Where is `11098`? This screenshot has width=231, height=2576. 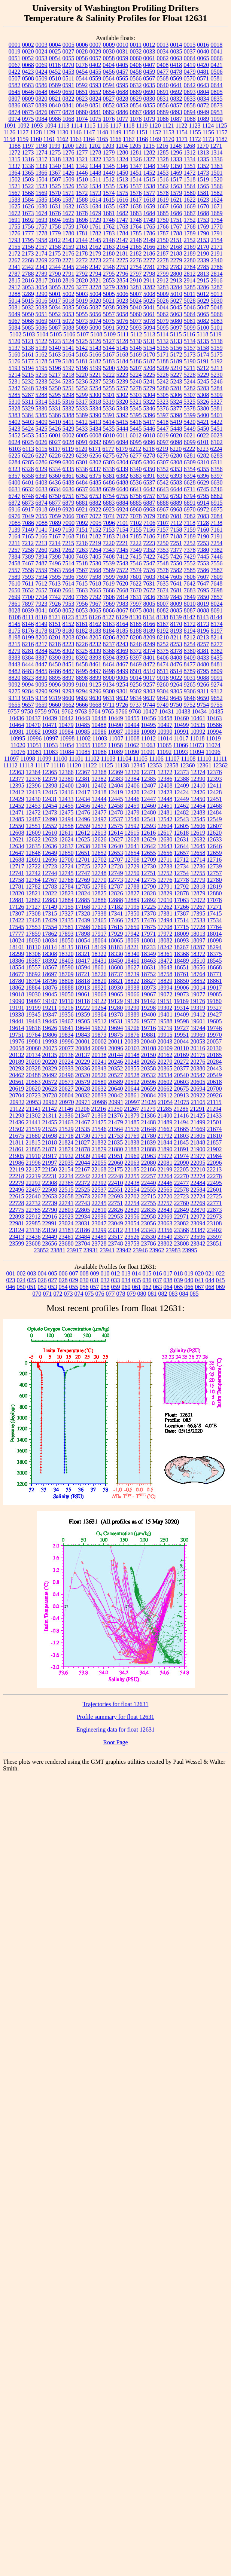 11098 is located at coordinates (27, 758).